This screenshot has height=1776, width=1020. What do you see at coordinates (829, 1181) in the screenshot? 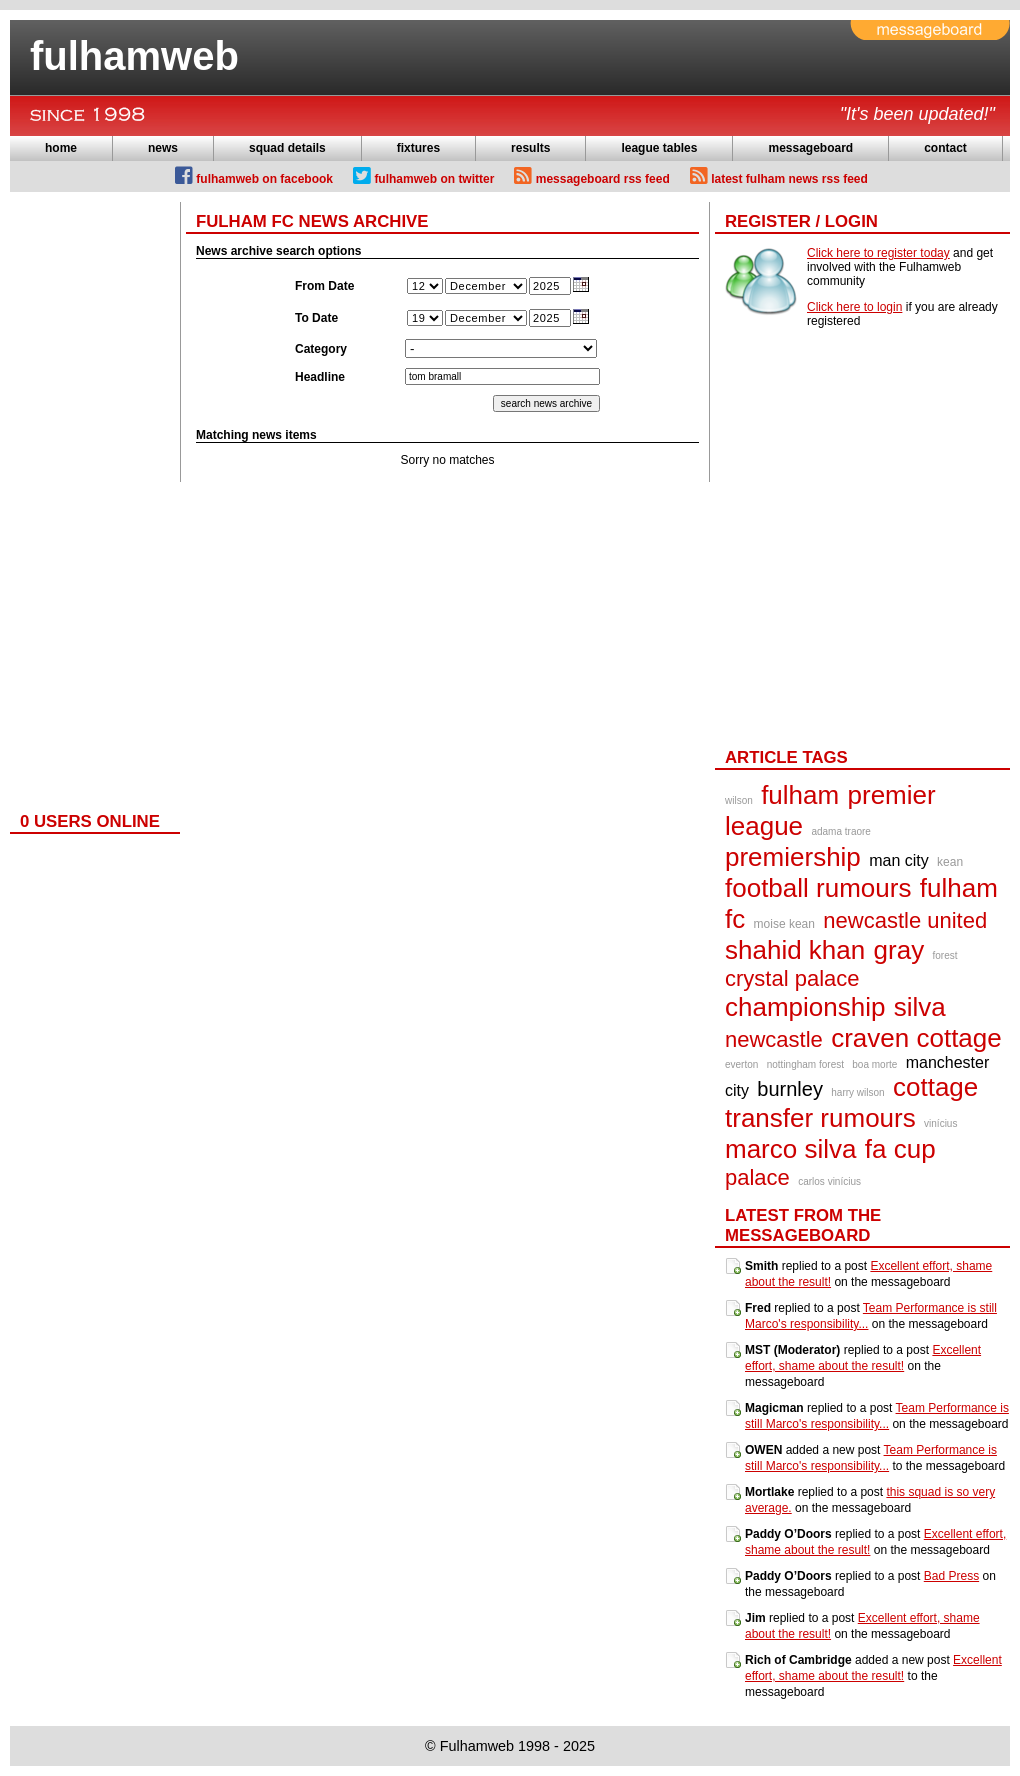
I see `carlos vinícius` at bounding box center [829, 1181].